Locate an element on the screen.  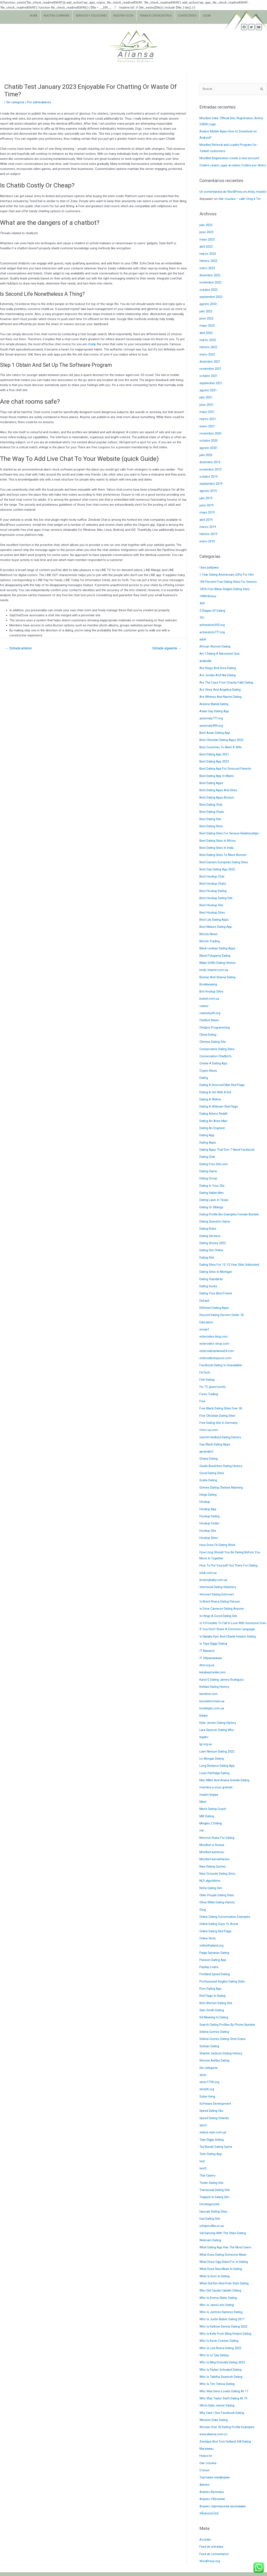
Dating is located at coordinates (203, 1063).